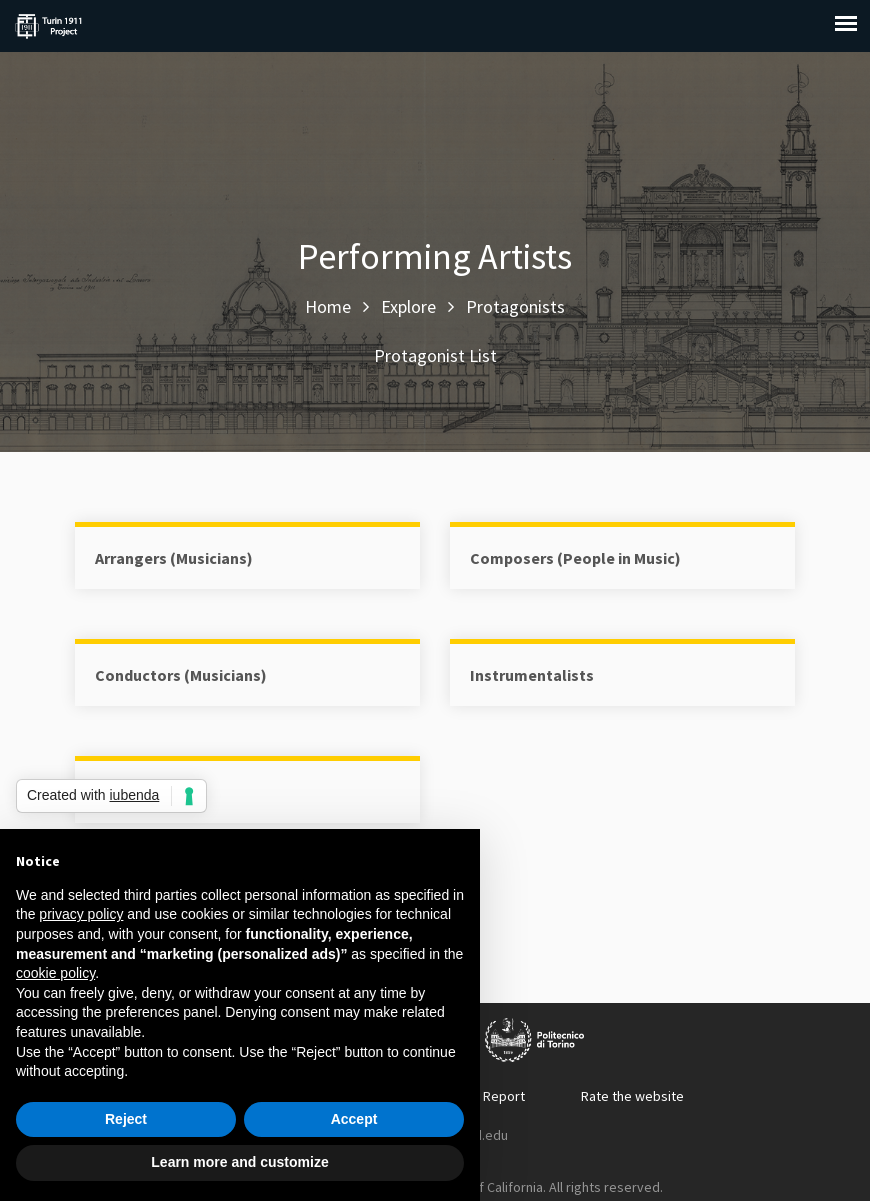 The image size is (870, 1201). Describe the element at coordinates (174, 558) in the screenshot. I see `Arrangers (Musicians)` at that location.